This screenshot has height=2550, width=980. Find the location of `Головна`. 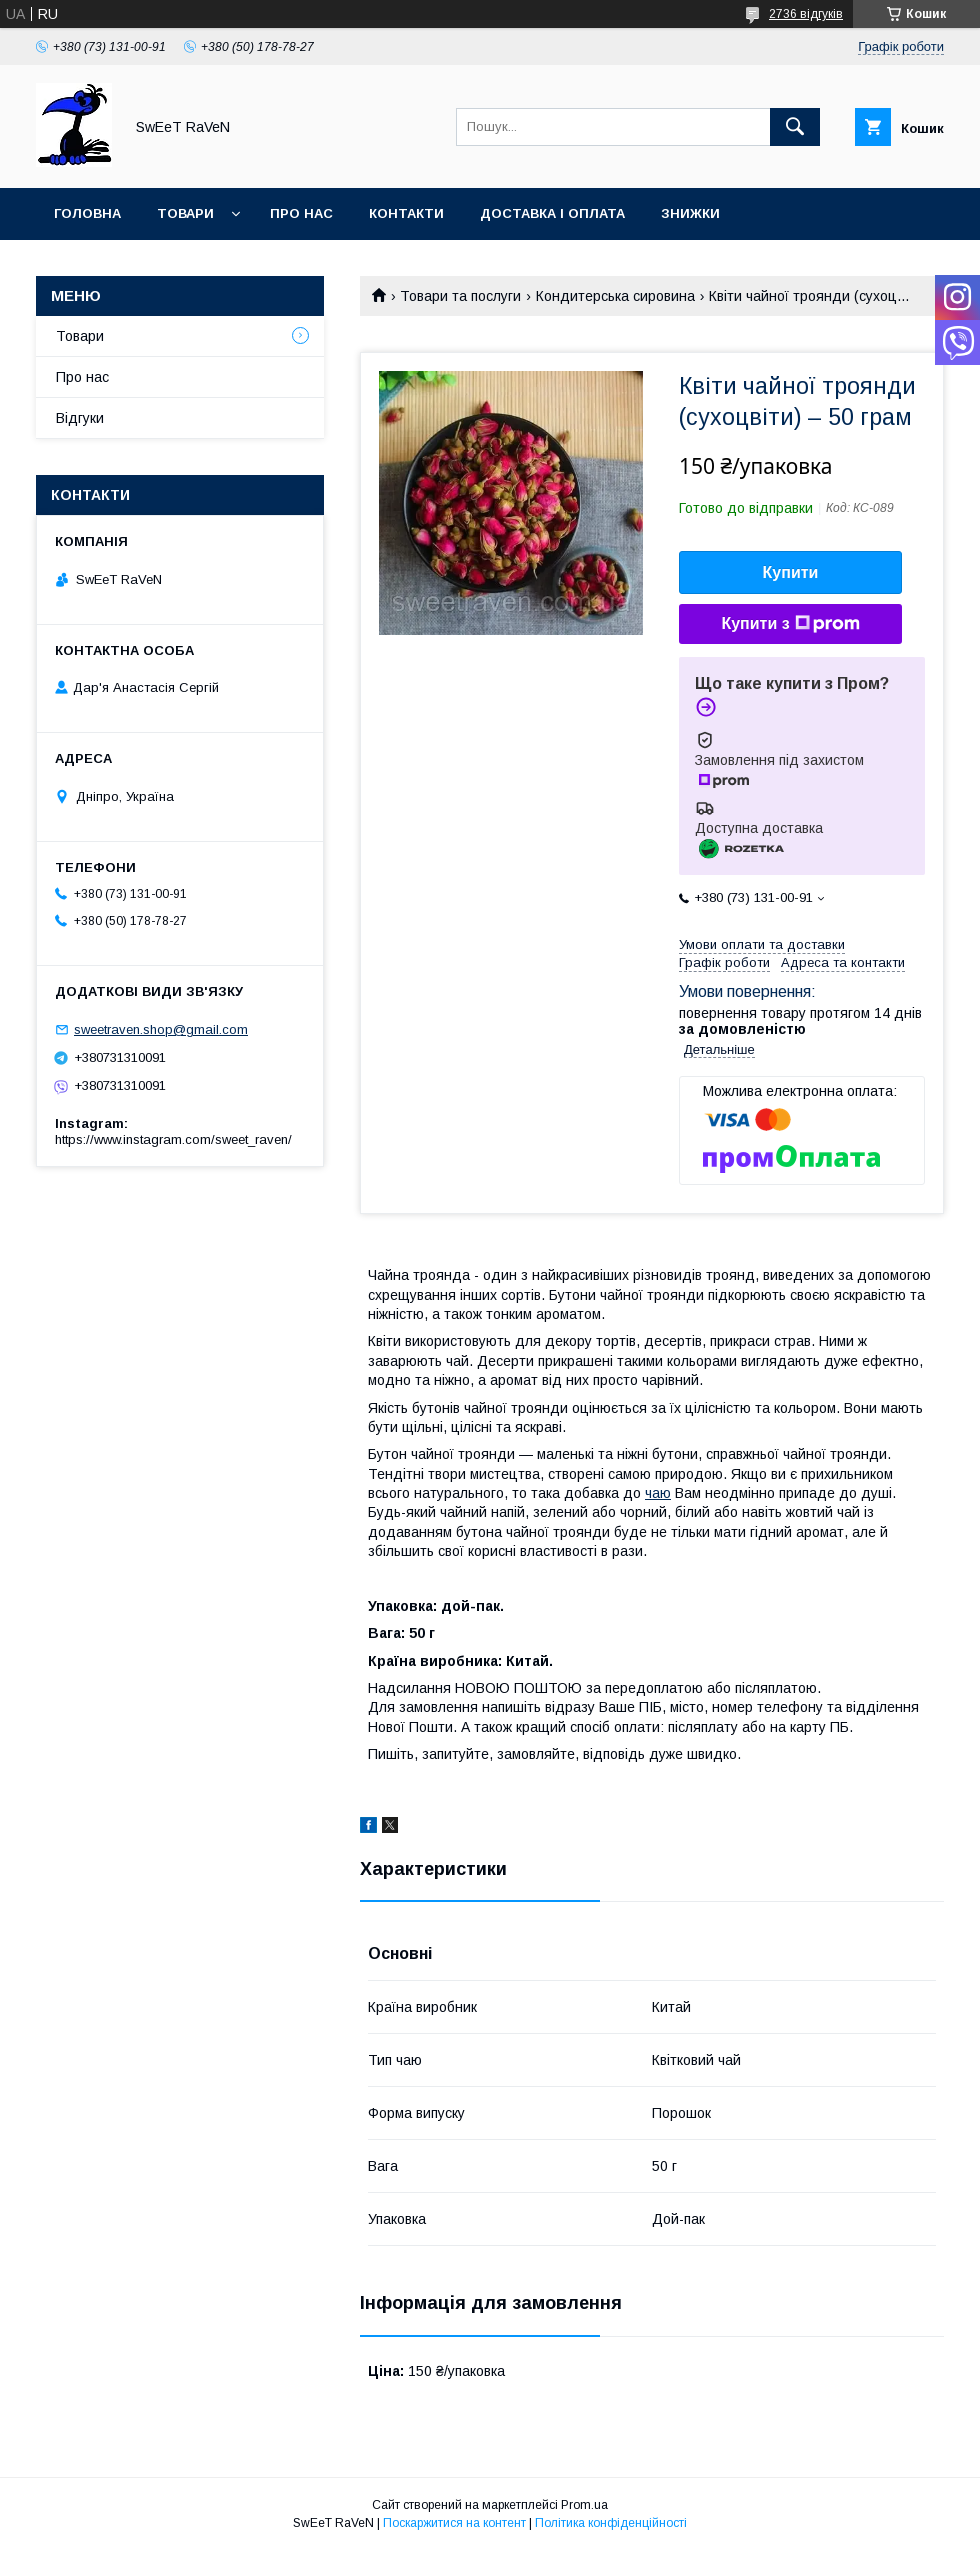

Головна is located at coordinates (87, 213).